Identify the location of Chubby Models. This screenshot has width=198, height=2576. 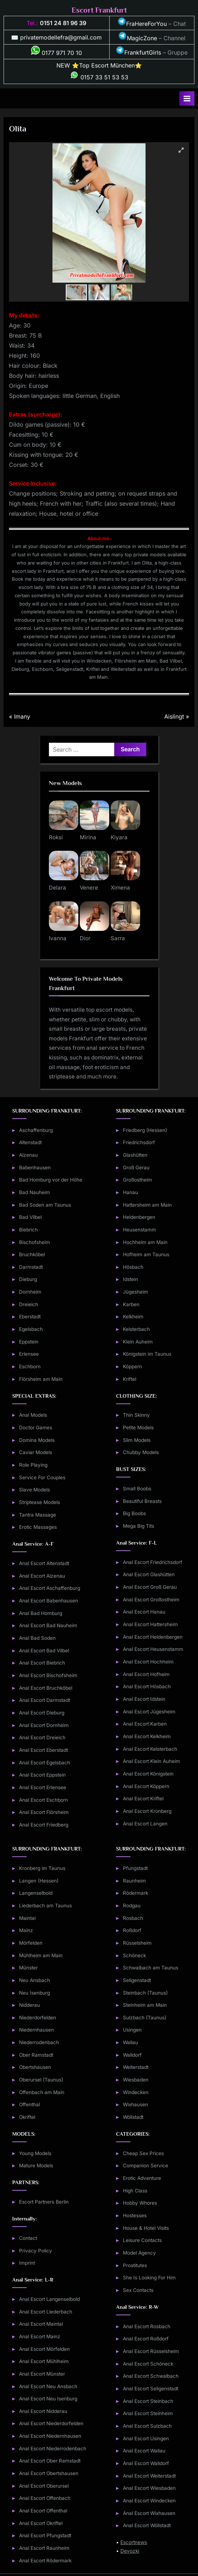
(141, 1452).